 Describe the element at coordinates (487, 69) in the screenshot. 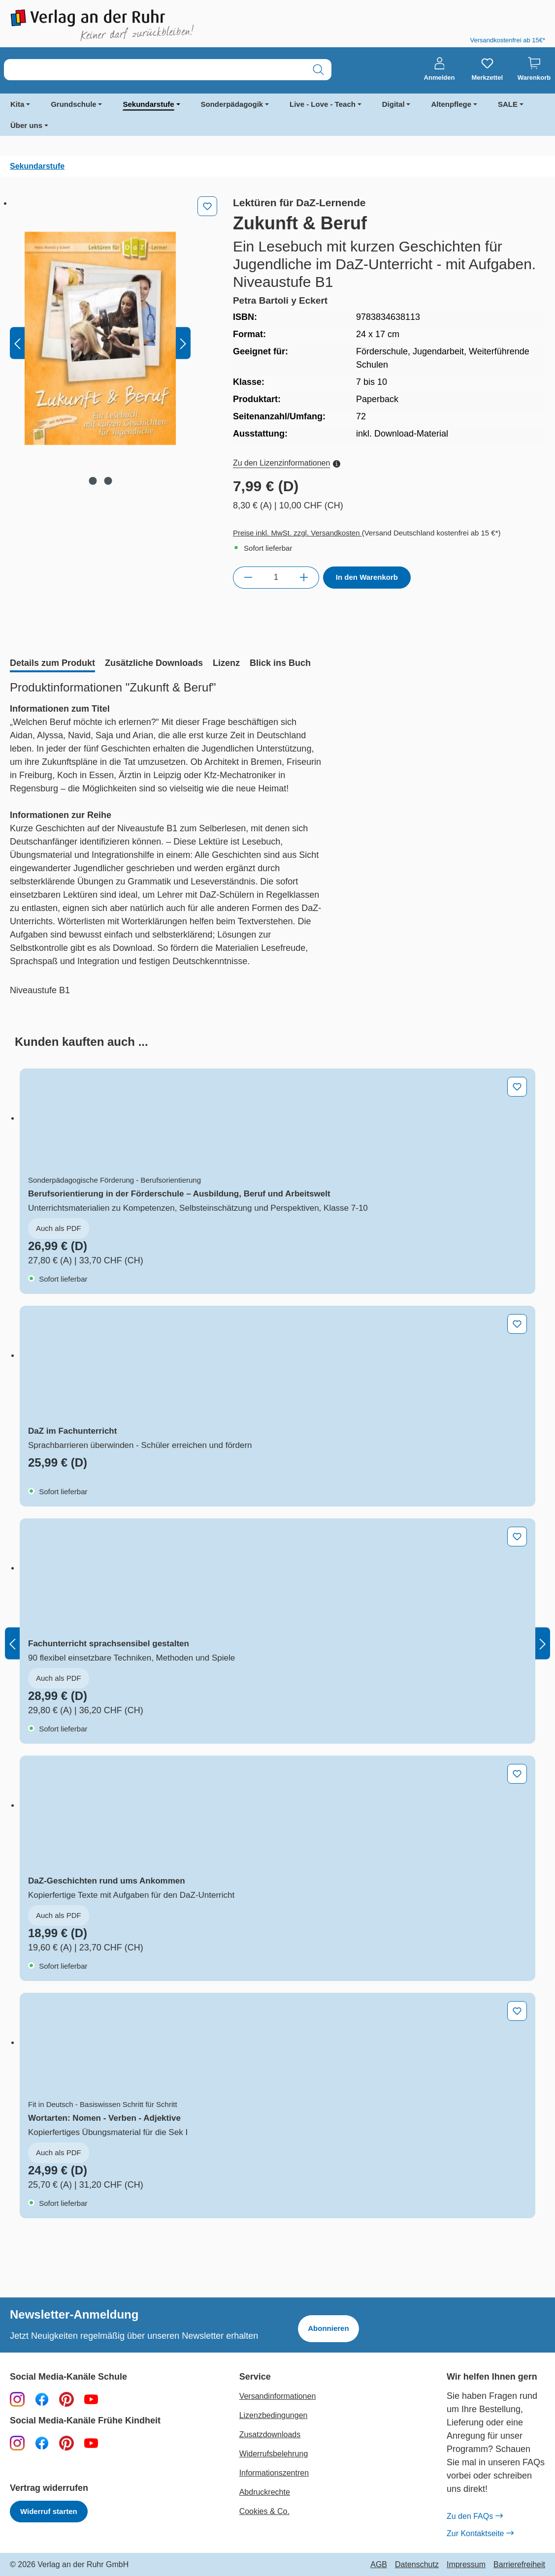

I see `[Merkzettel]` at that location.